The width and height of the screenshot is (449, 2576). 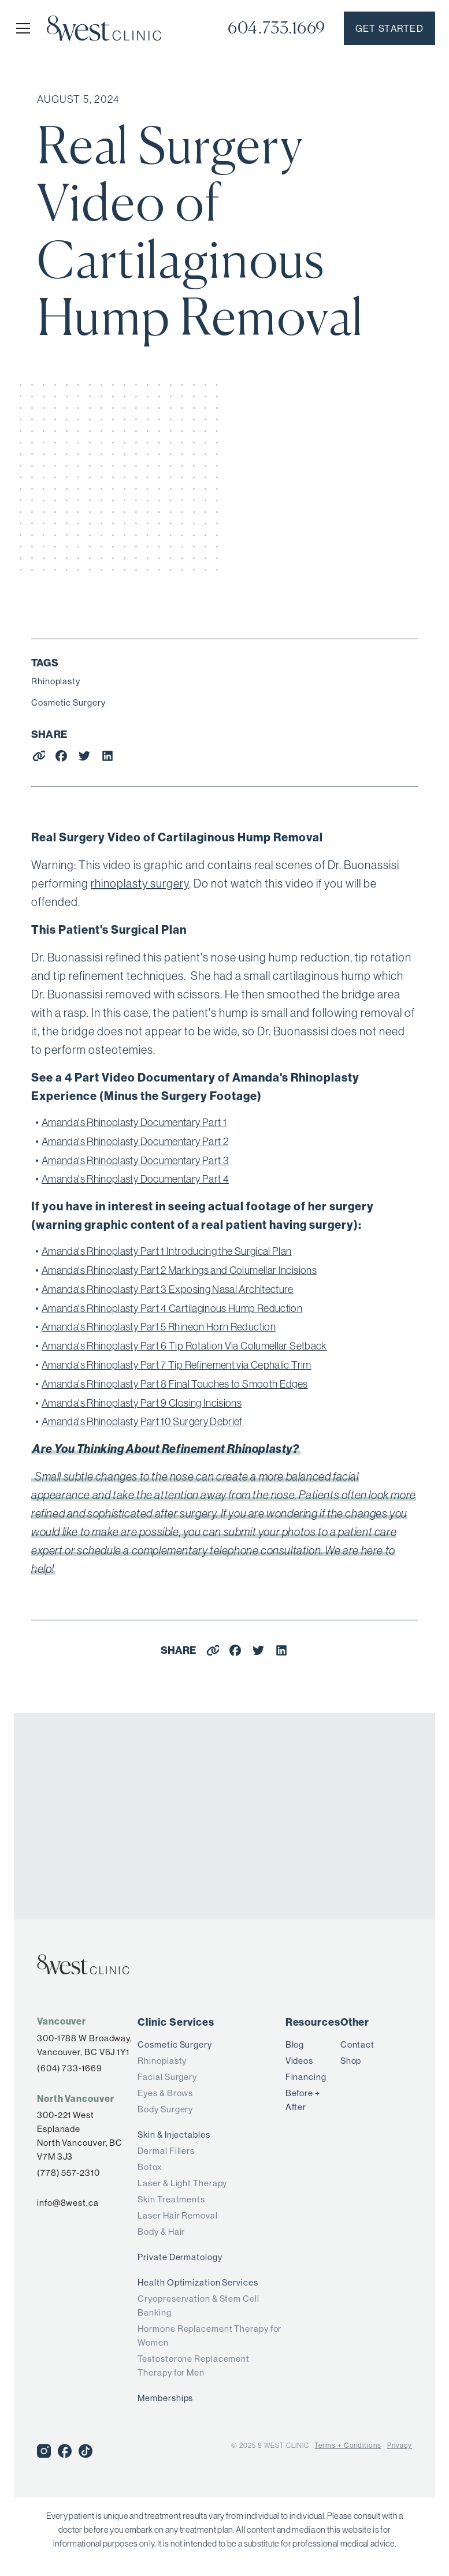 I want to click on Blog, so click(x=295, y=2044).